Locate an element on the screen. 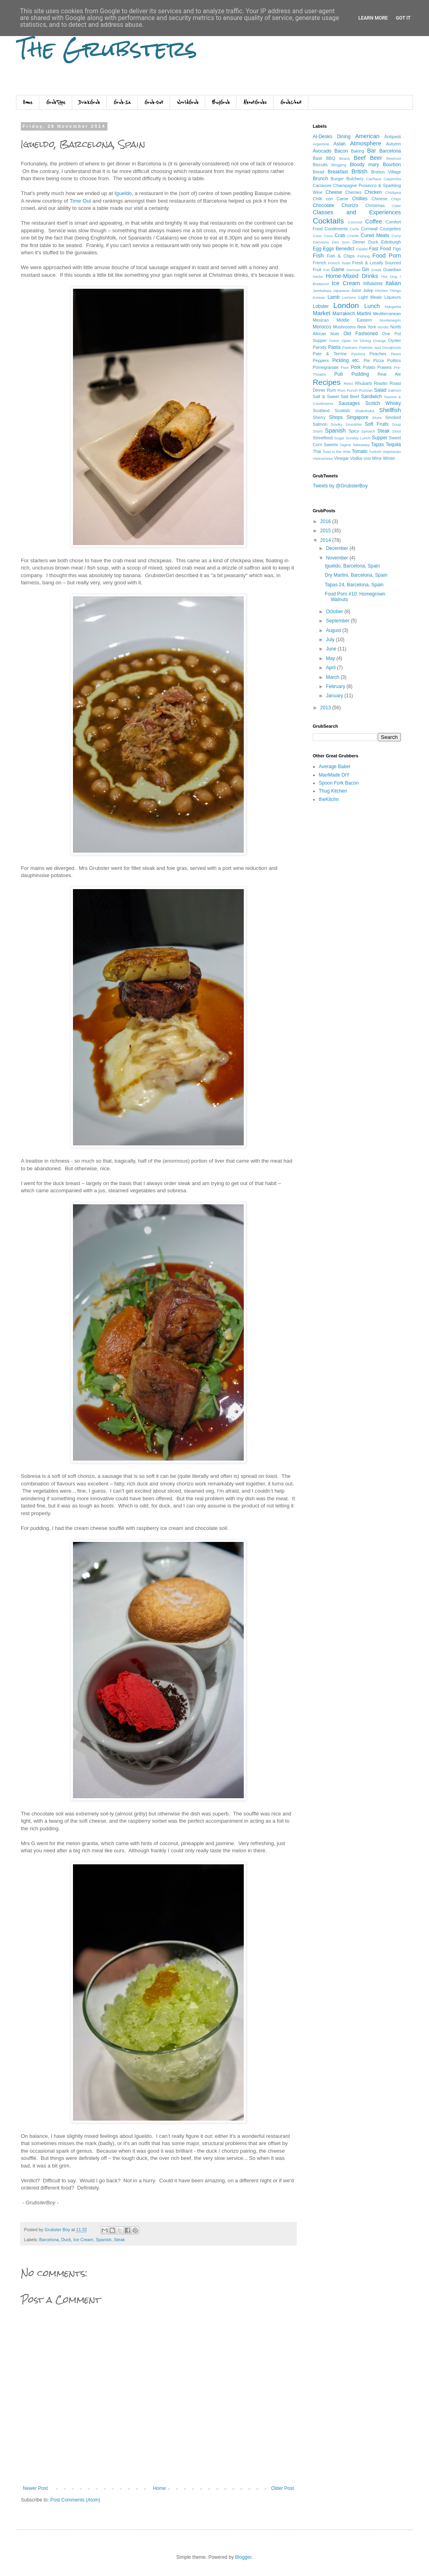 This screenshot has width=429, height=2576. Butchery is located at coordinates (355, 178).